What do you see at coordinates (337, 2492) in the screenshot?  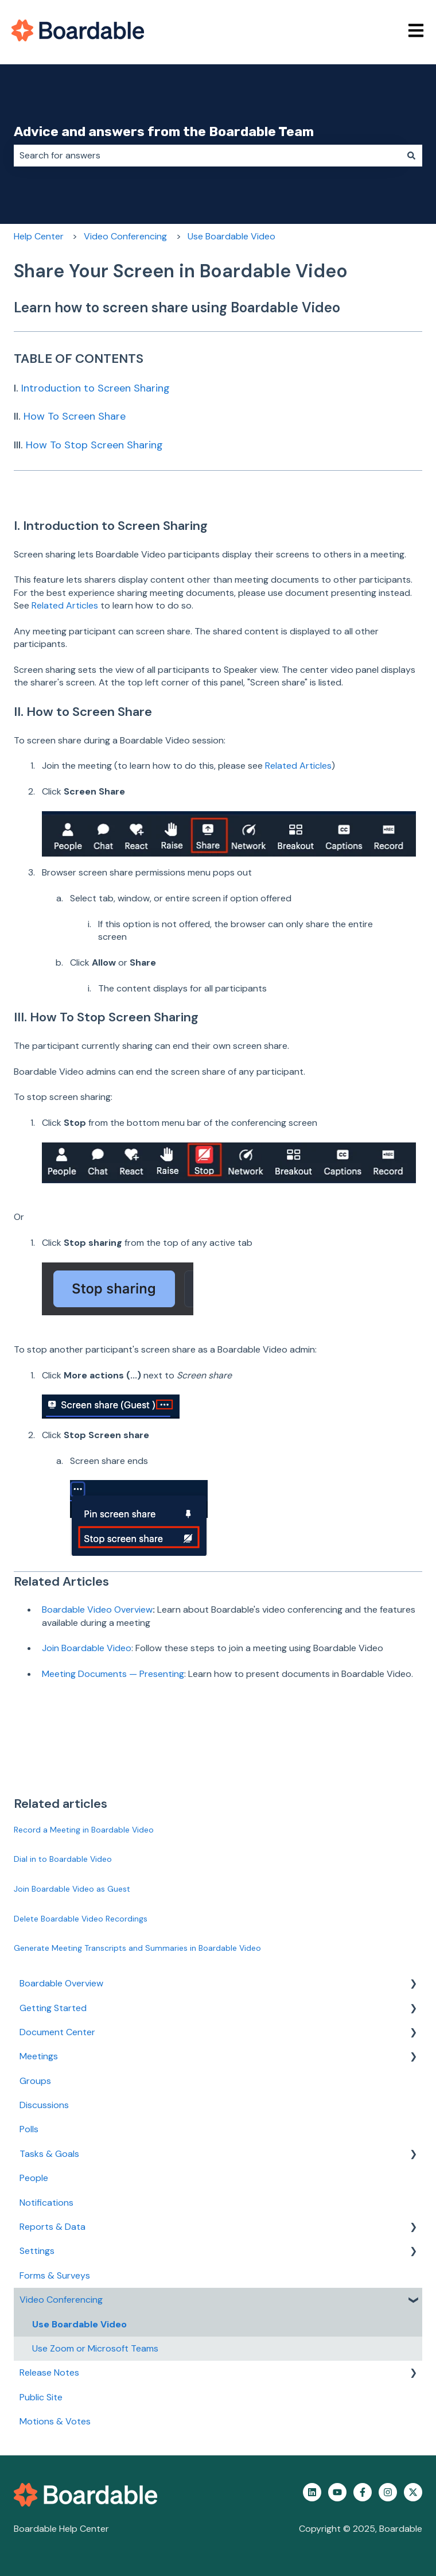 I see `[Subscribe to us on YouTube]` at bounding box center [337, 2492].